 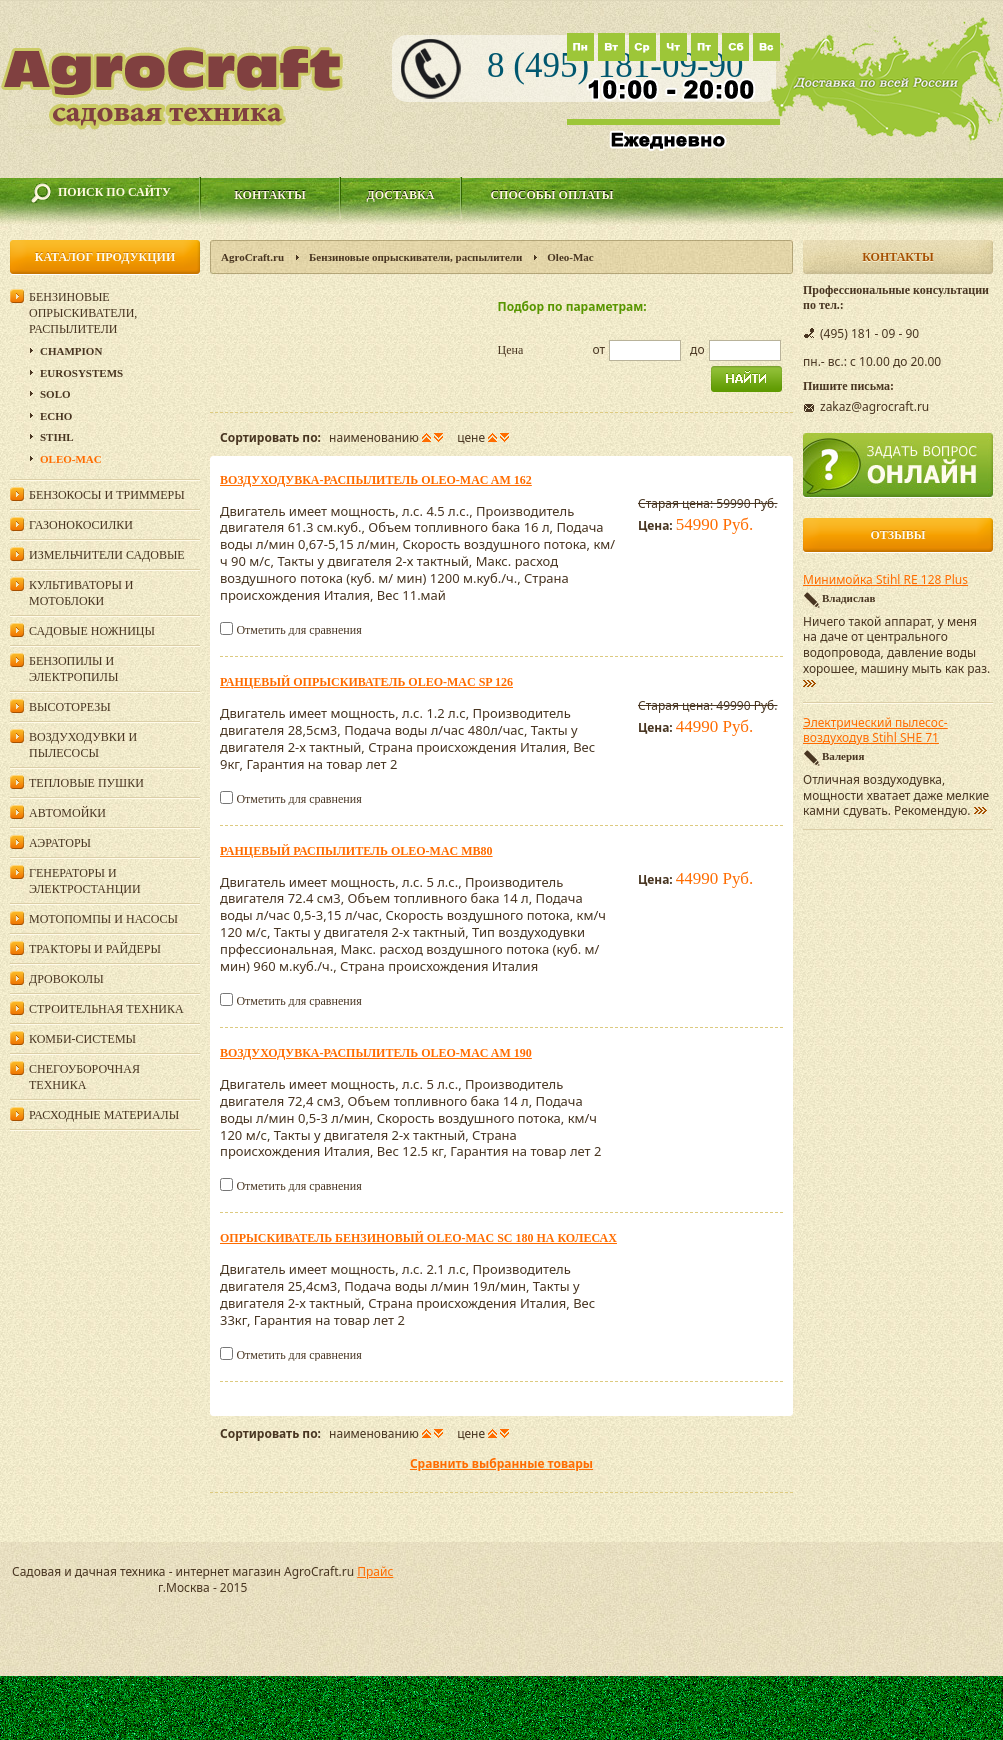 What do you see at coordinates (375, 1571) in the screenshot?
I see `Прайс` at bounding box center [375, 1571].